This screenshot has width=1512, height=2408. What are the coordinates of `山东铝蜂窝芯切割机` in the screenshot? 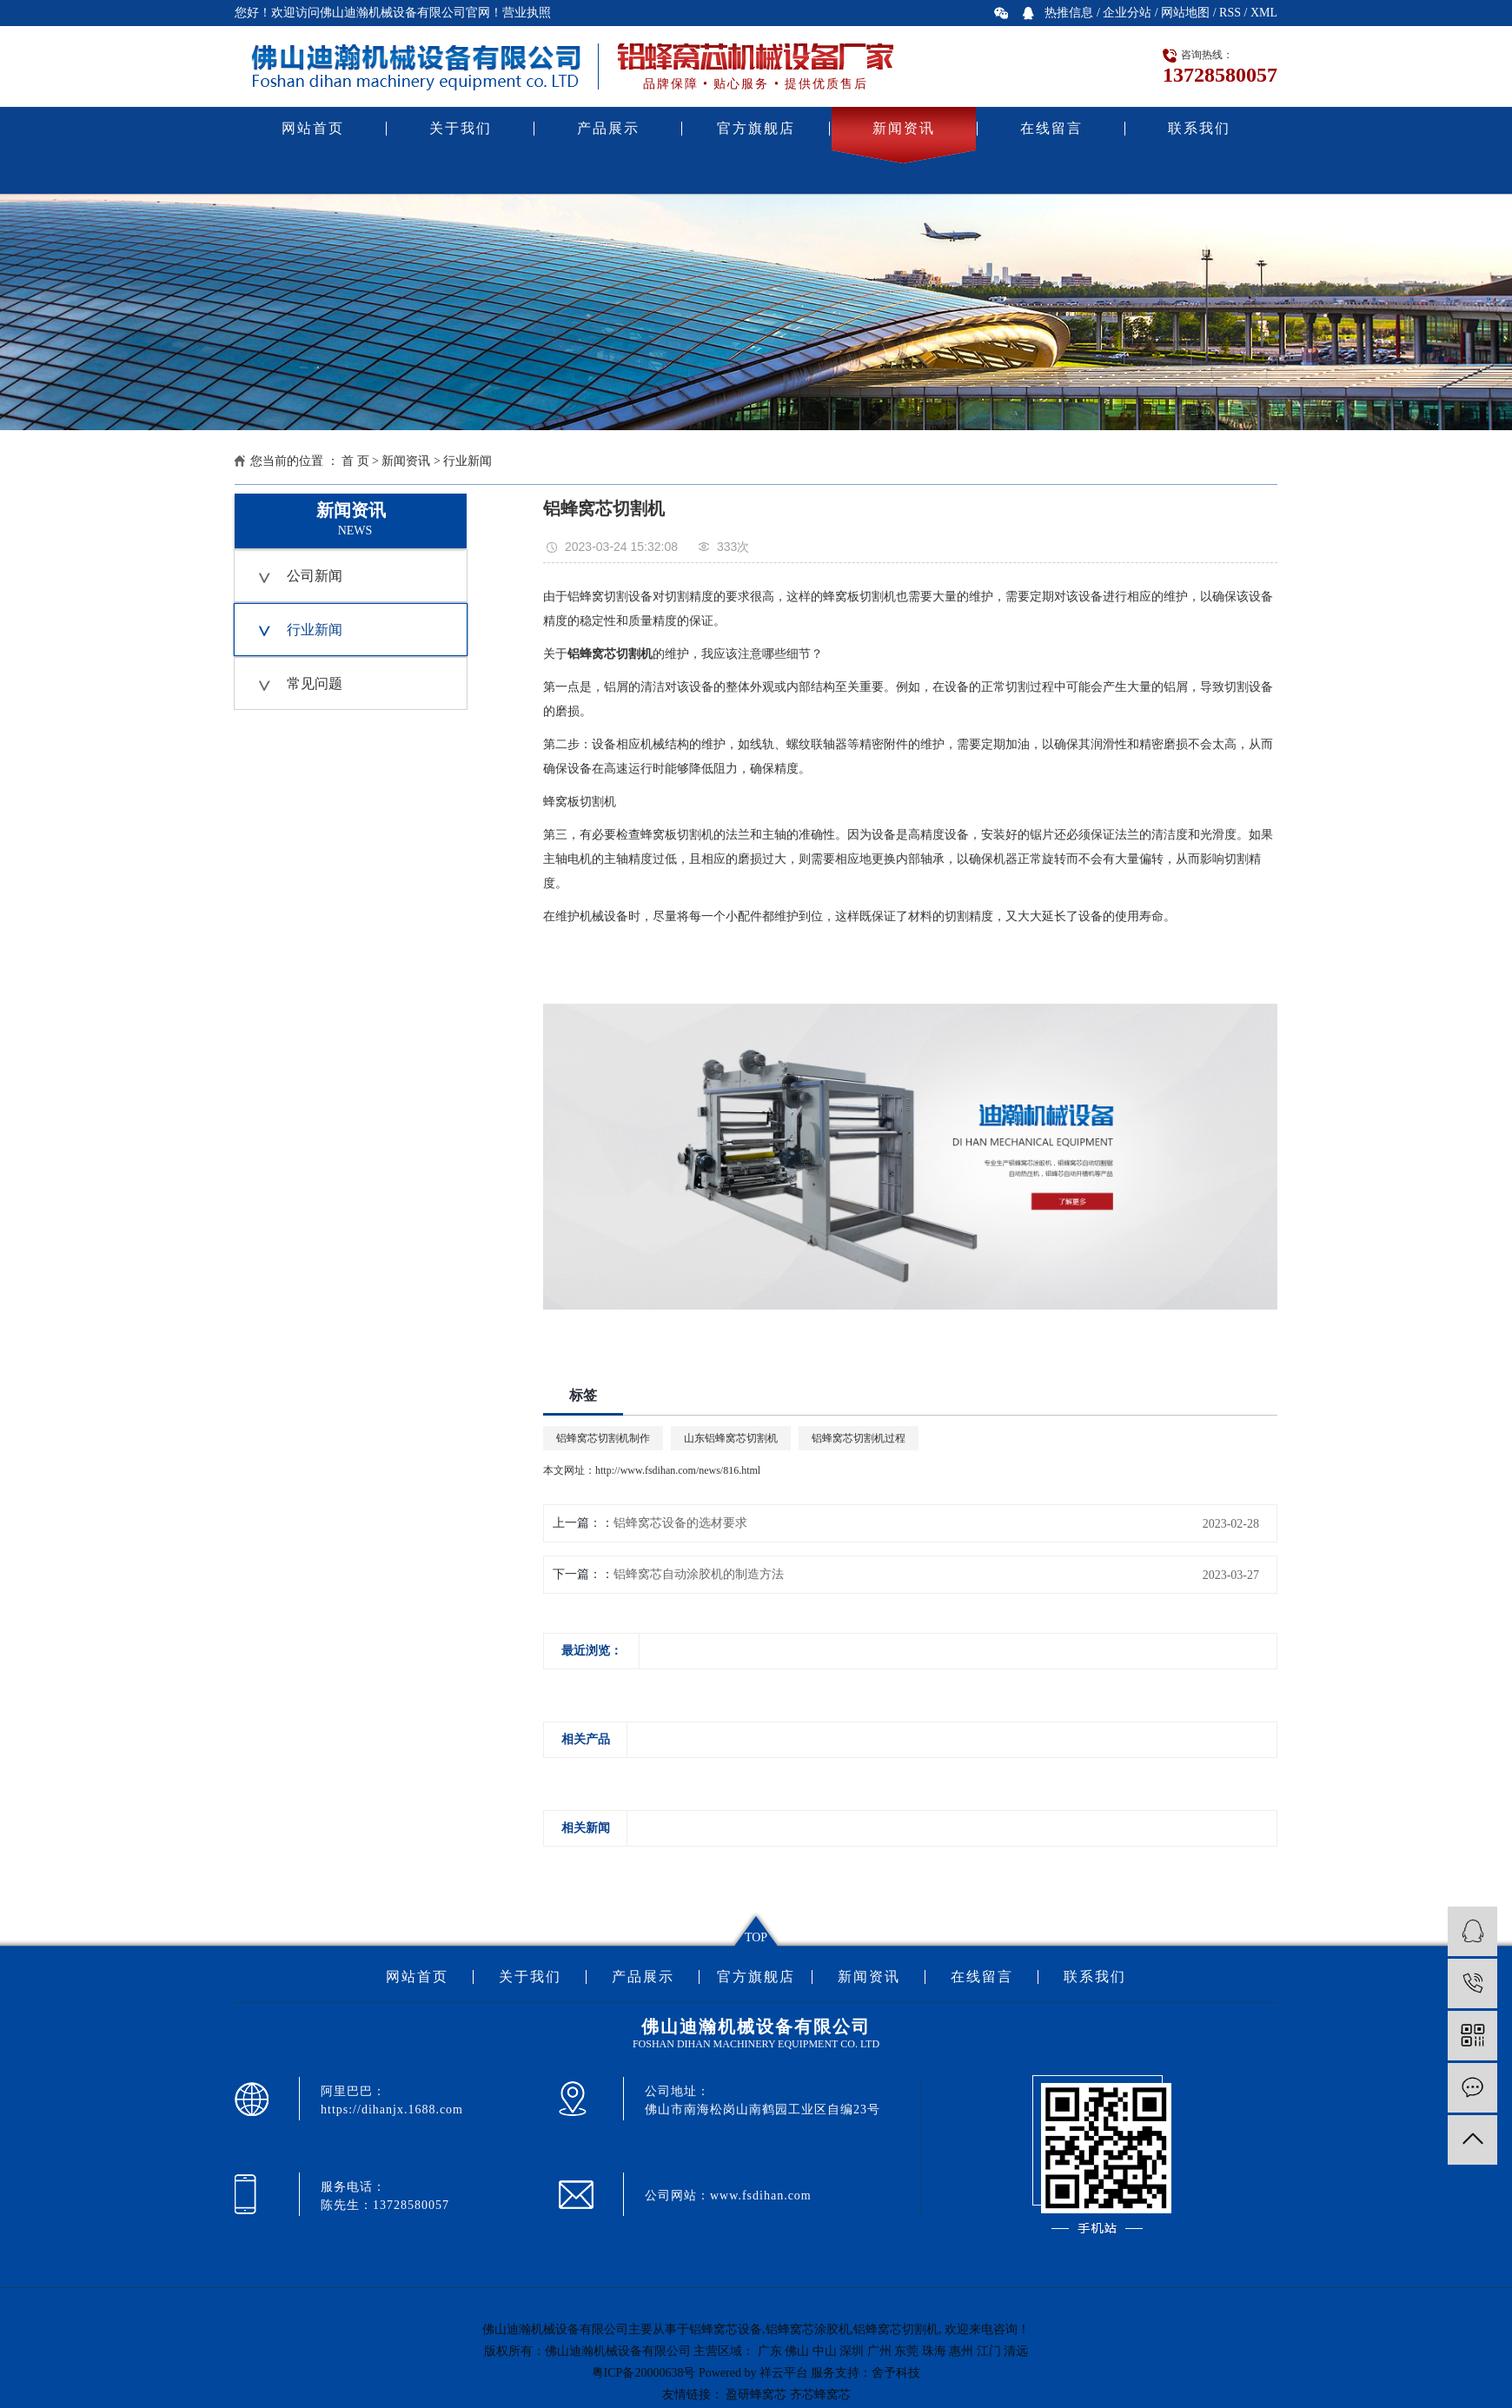 It's located at (731, 1438).